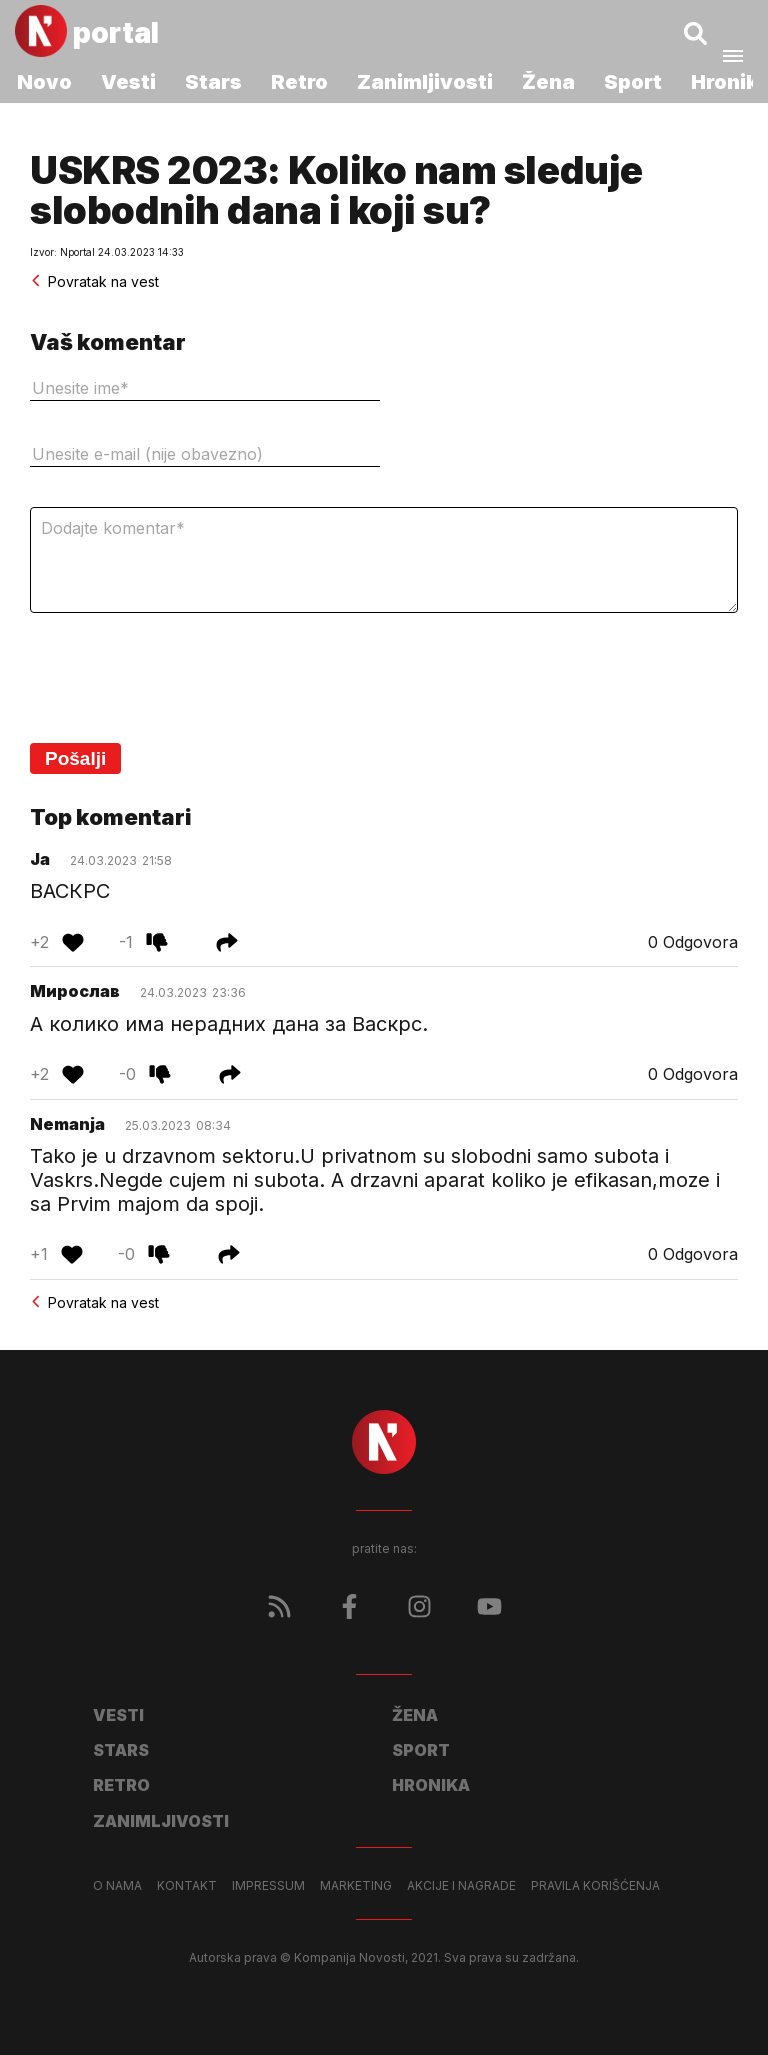 The image size is (768, 2055). Describe the element at coordinates (548, 82) in the screenshot. I see `Žena` at that location.